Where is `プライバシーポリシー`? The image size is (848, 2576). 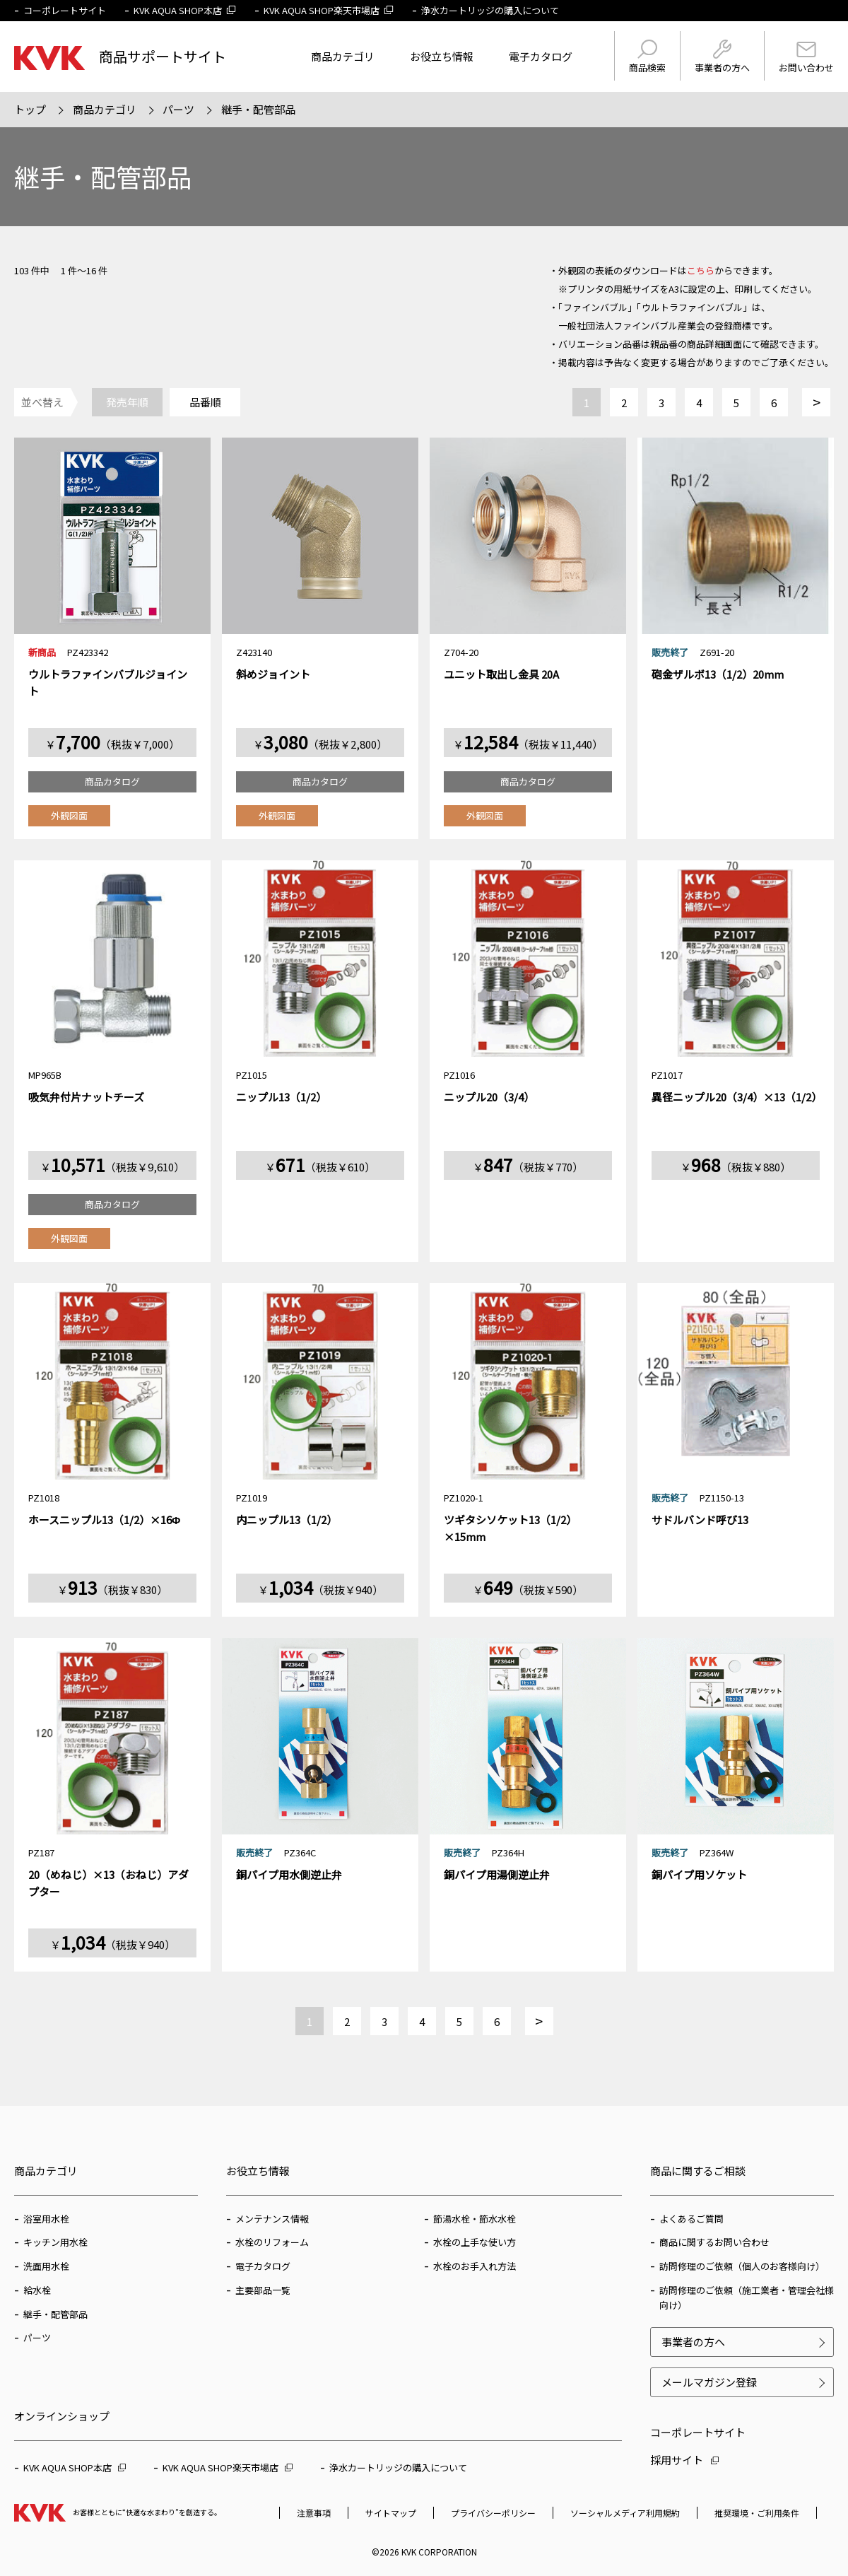
プライバシーポリシー is located at coordinates (493, 2513).